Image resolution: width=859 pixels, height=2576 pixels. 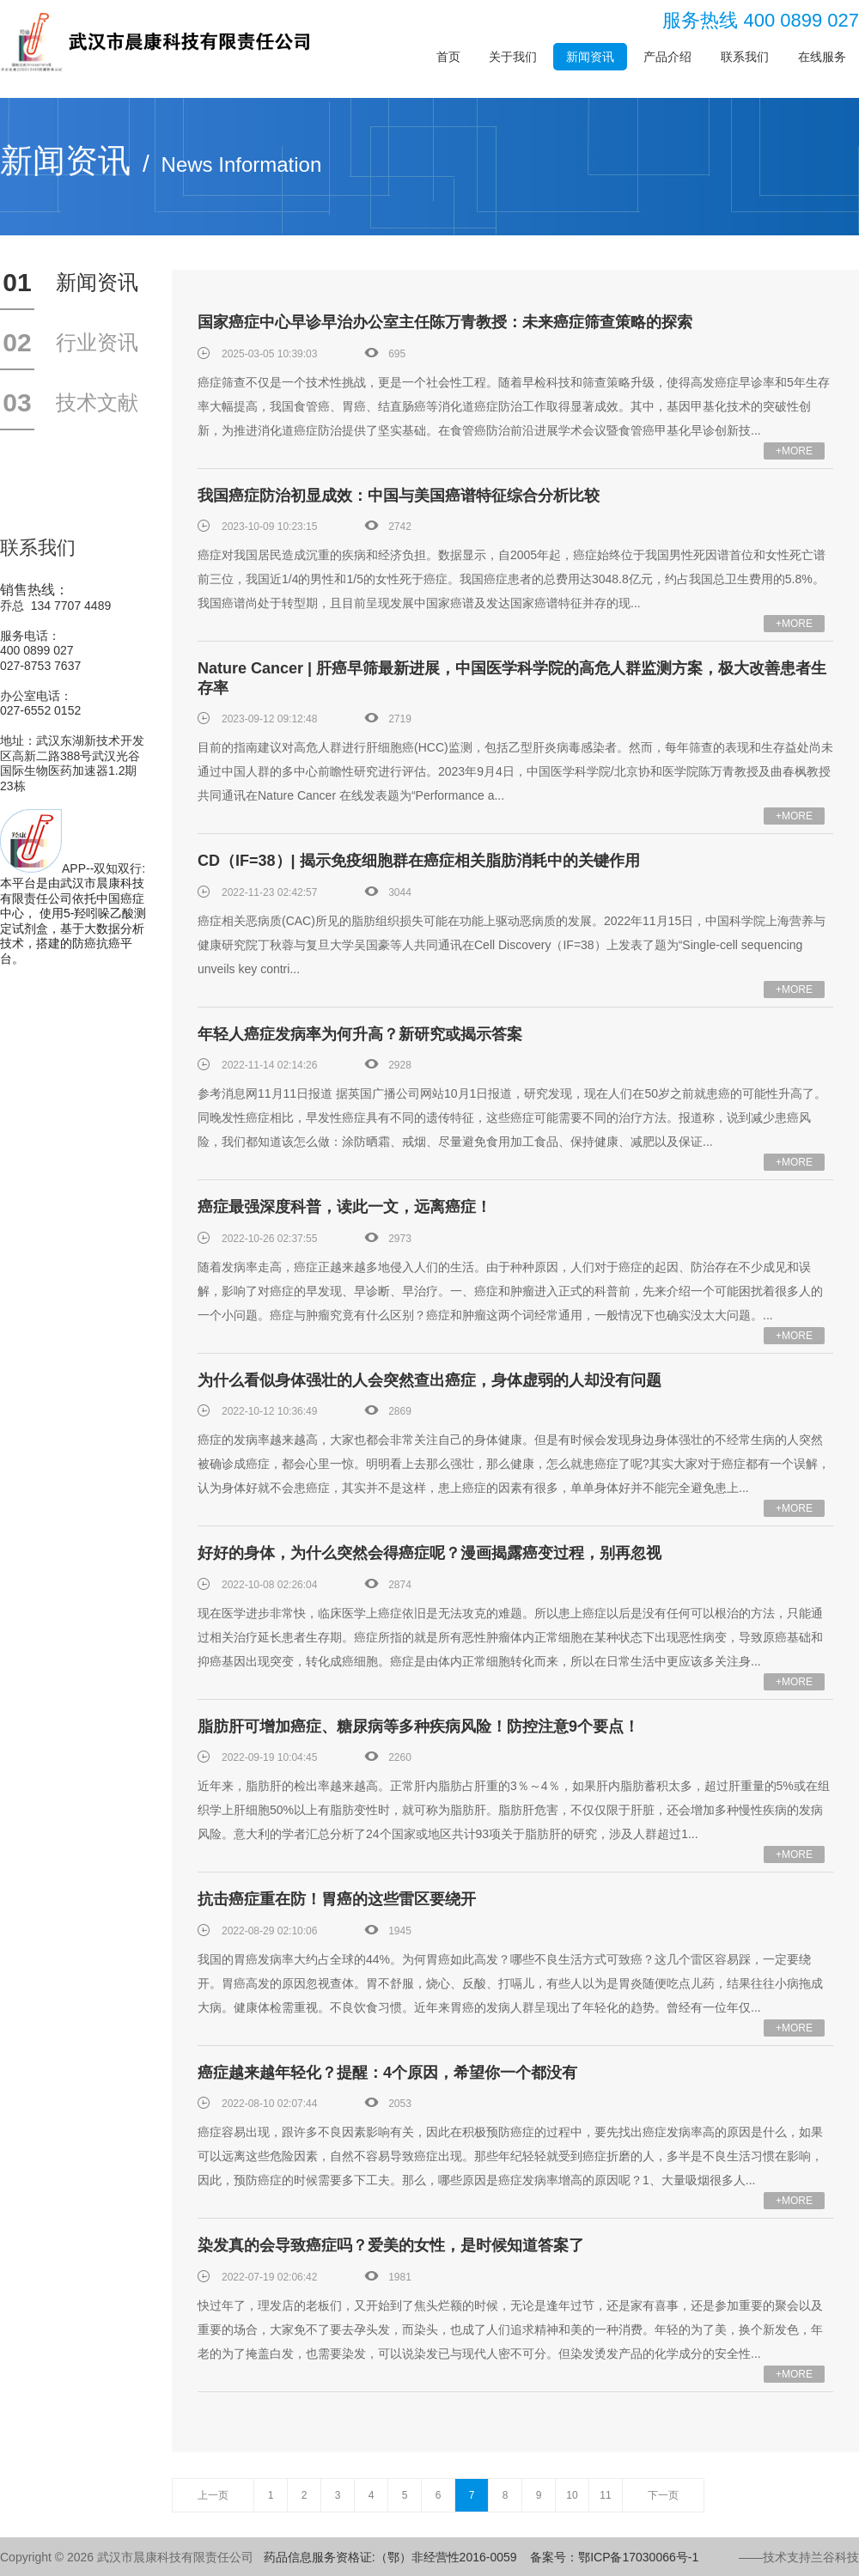 What do you see at coordinates (360, 1034) in the screenshot?
I see `年轻人癌症发病率为何升高？新研究或揭示答案` at bounding box center [360, 1034].